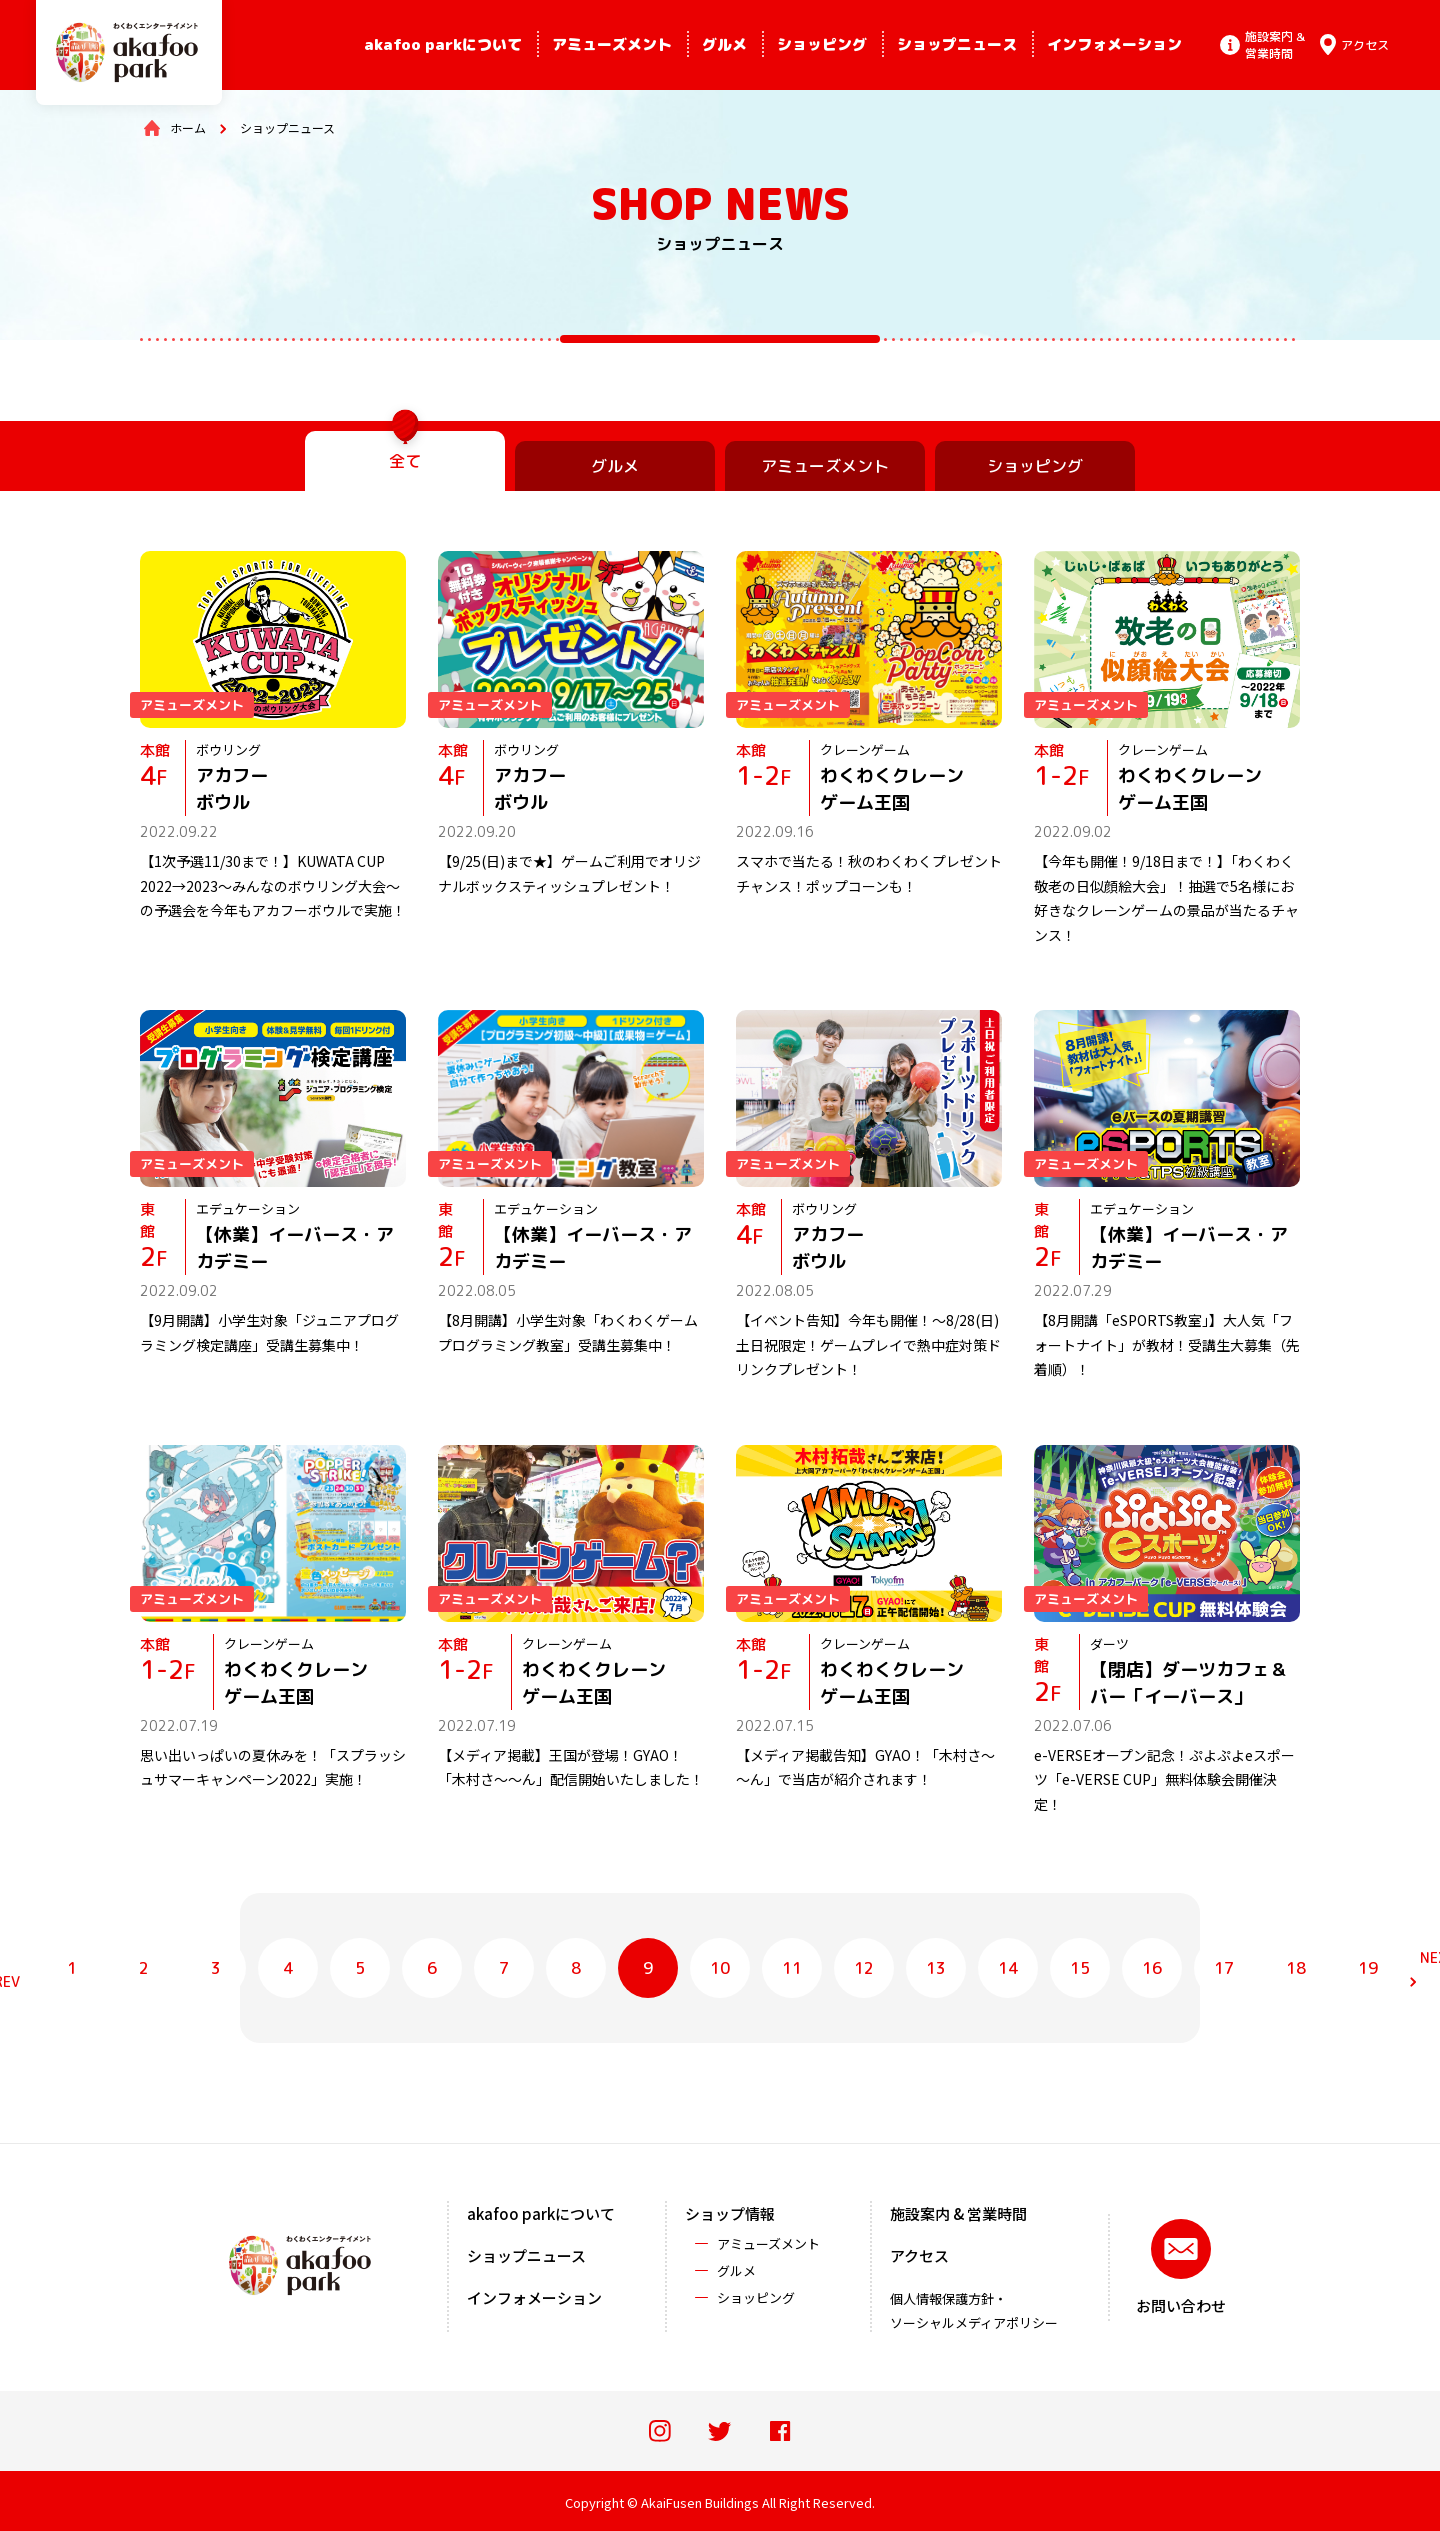 The image size is (1440, 2531). Describe the element at coordinates (1296, 1968) in the screenshot. I see `18` at that location.